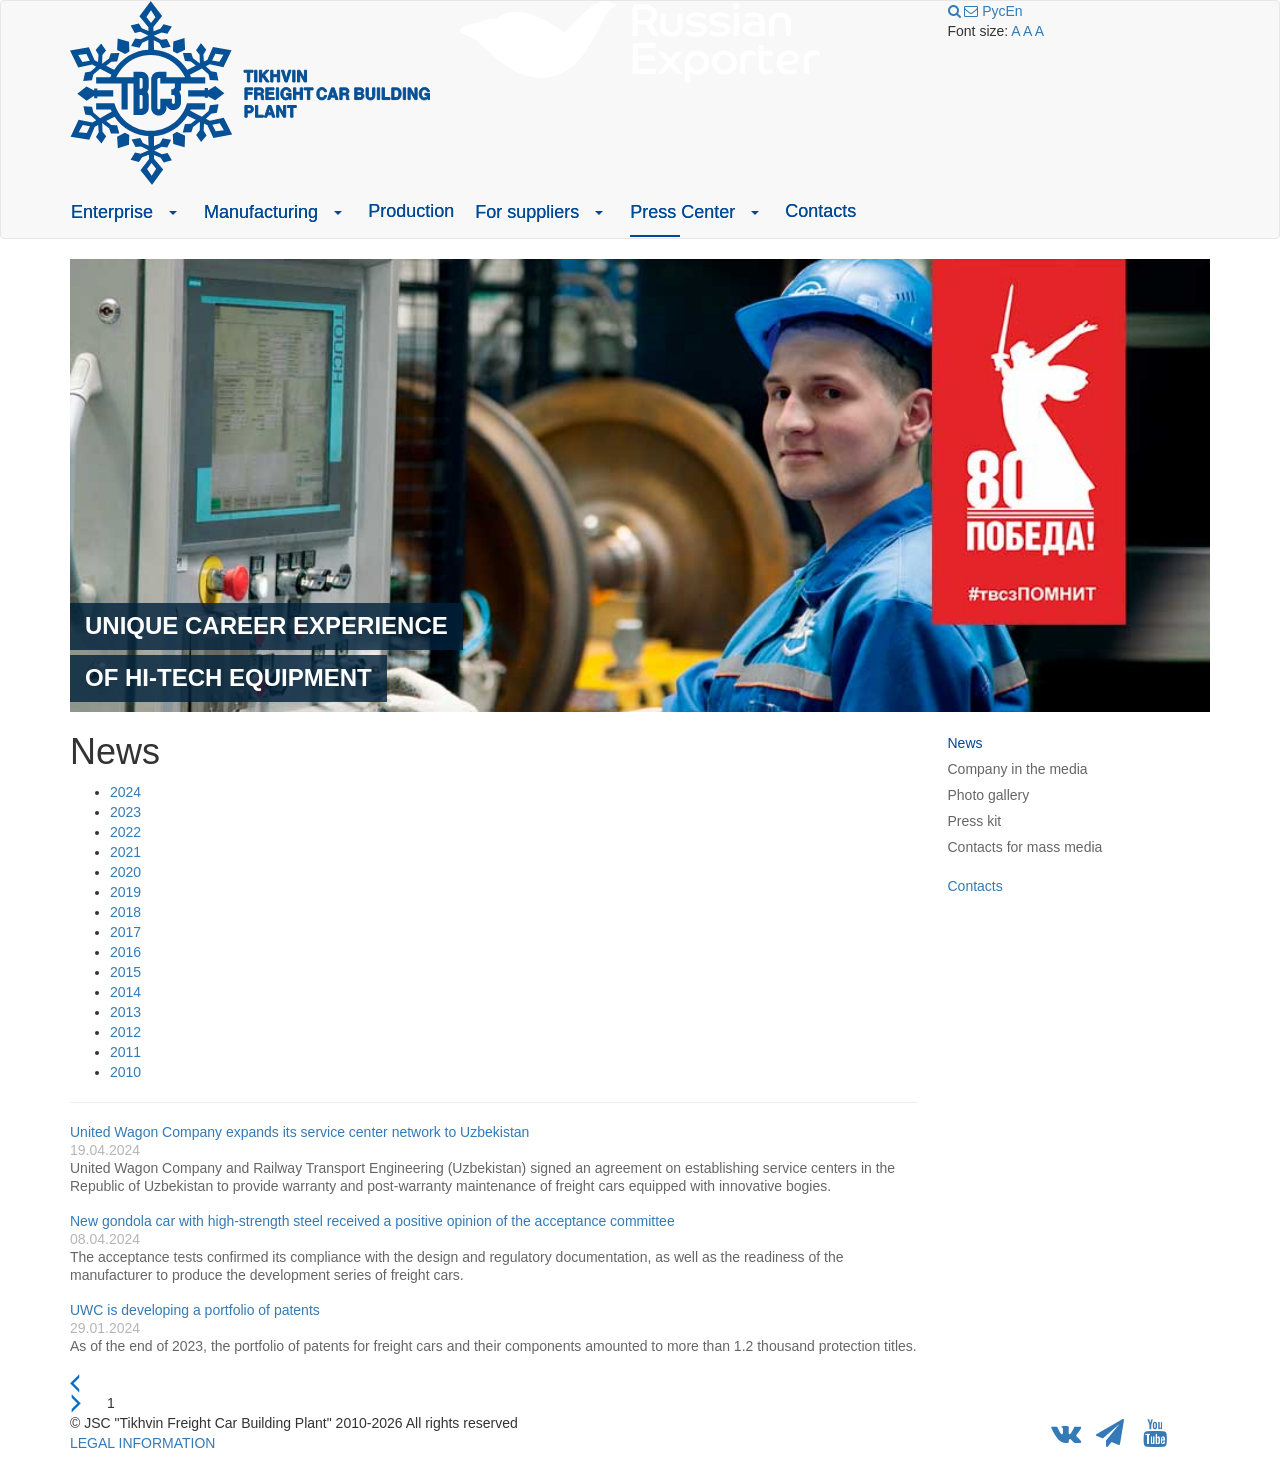  Describe the element at coordinates (125, 872) in the screenshot. I see `2020` at that location.